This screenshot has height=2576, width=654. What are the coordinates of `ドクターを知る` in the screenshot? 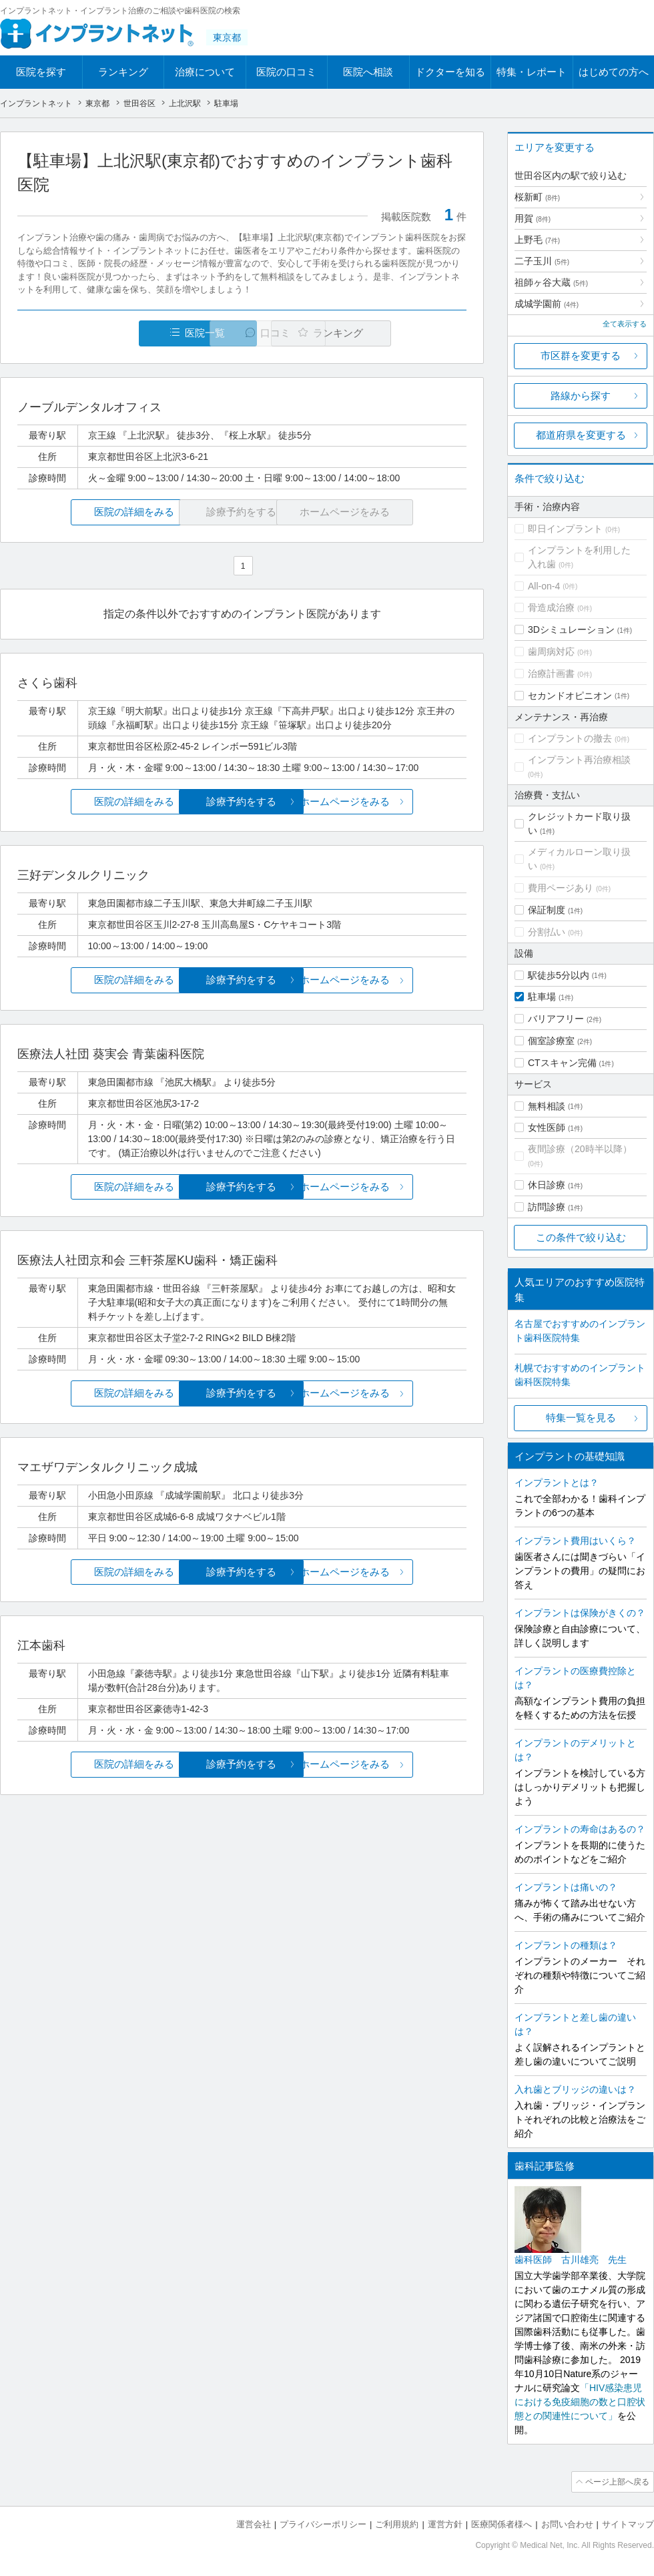 It's located at (450, 71).